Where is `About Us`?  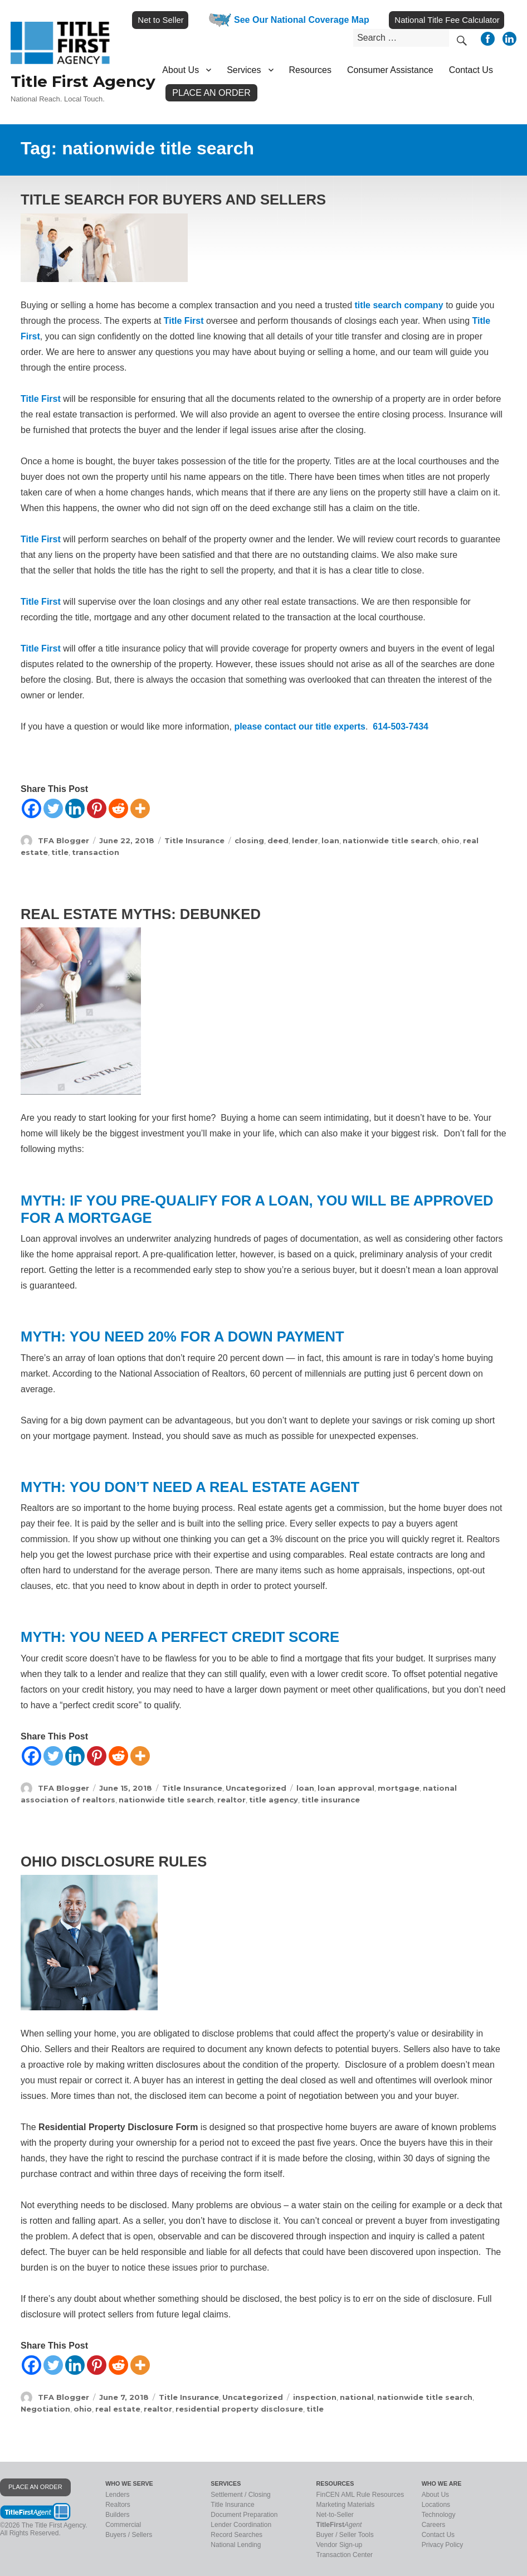
About Us is located at coordinates (180, 70).